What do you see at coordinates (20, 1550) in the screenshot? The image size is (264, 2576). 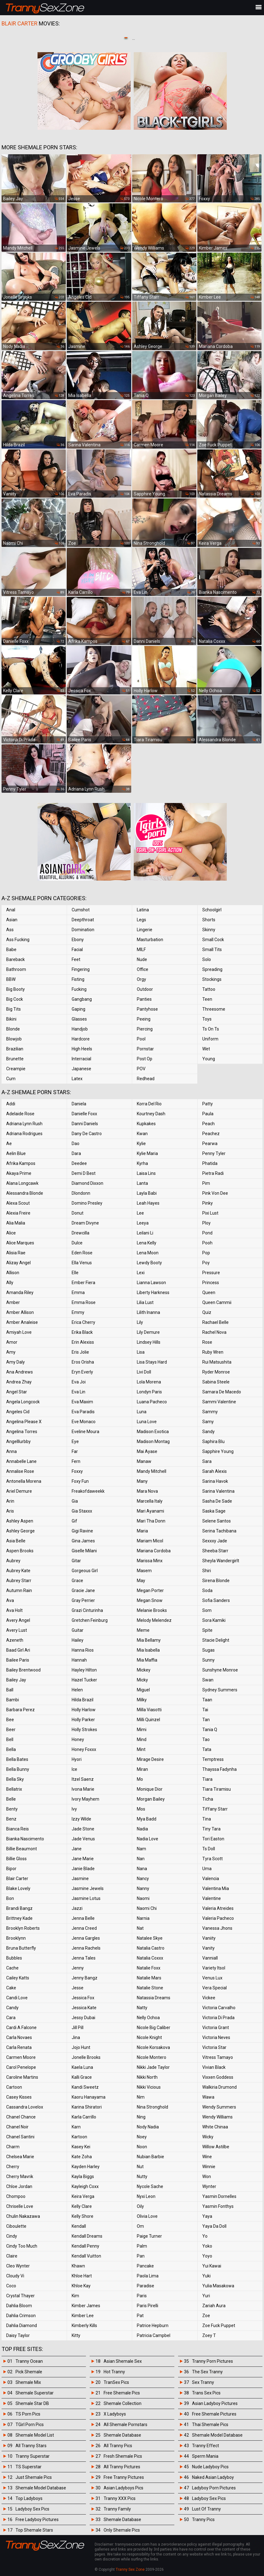 I see `Aspen Brooks` at bounding box center [20, 1550].